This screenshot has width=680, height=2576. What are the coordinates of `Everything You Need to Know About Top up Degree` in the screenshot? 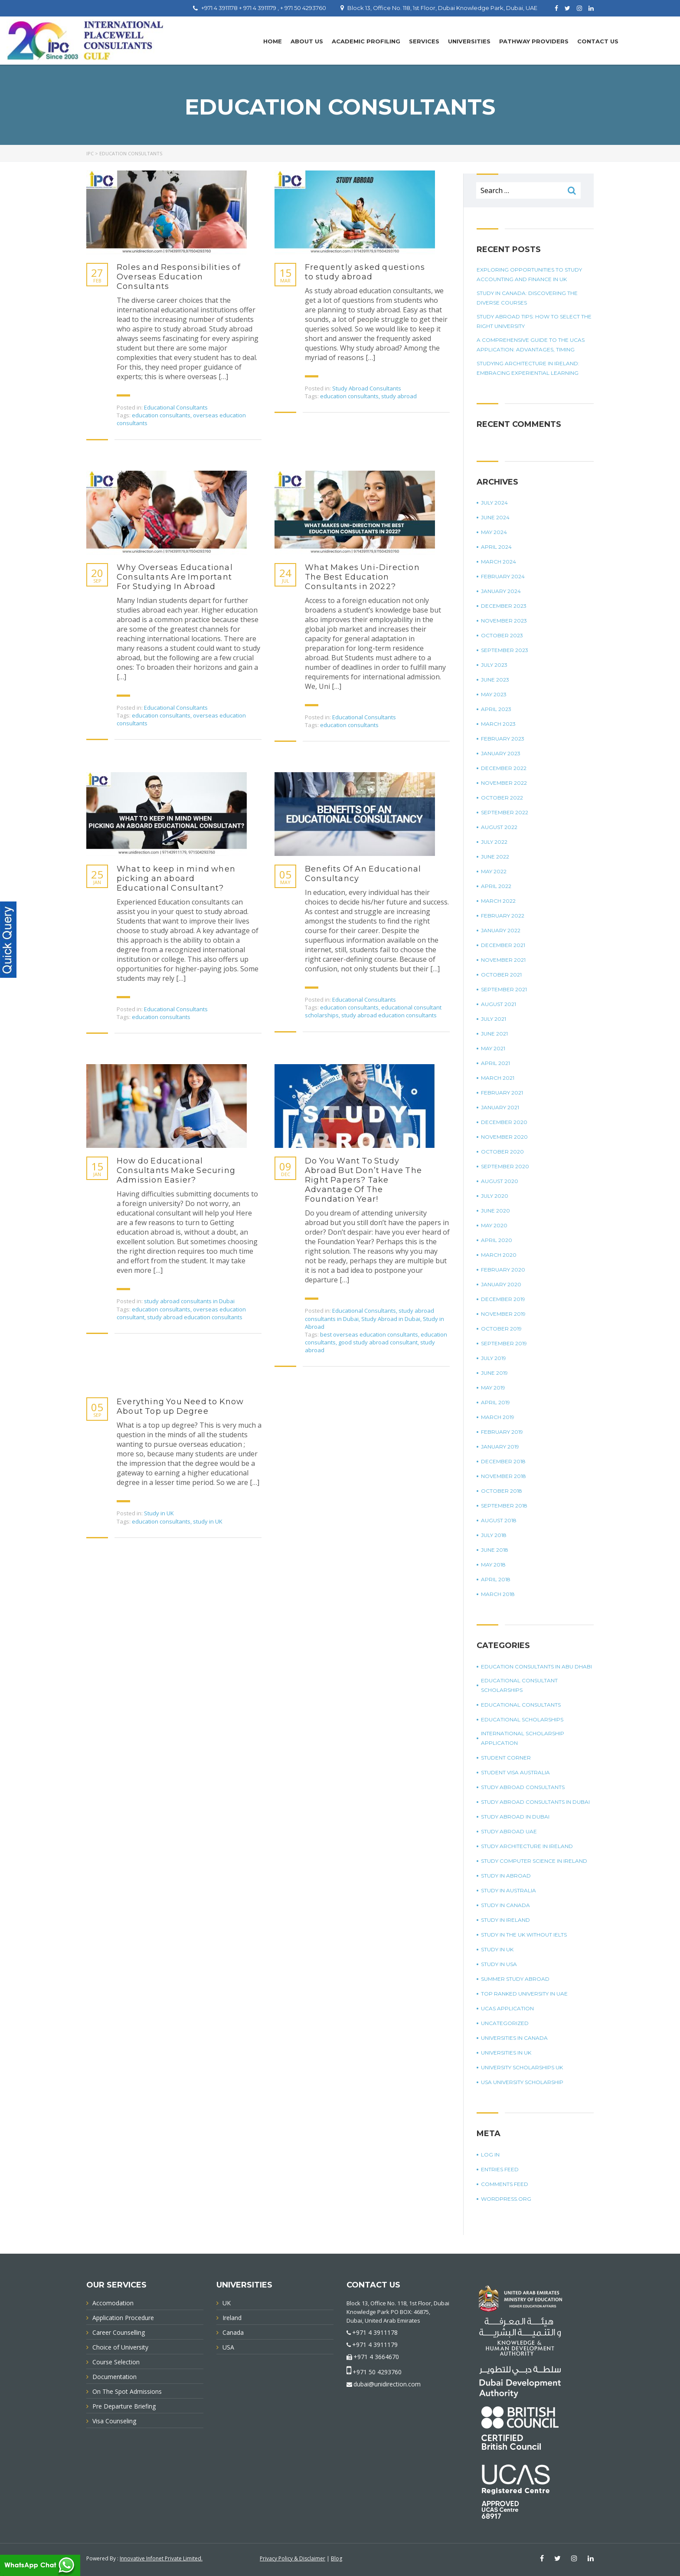 It's located at (180, 1406).